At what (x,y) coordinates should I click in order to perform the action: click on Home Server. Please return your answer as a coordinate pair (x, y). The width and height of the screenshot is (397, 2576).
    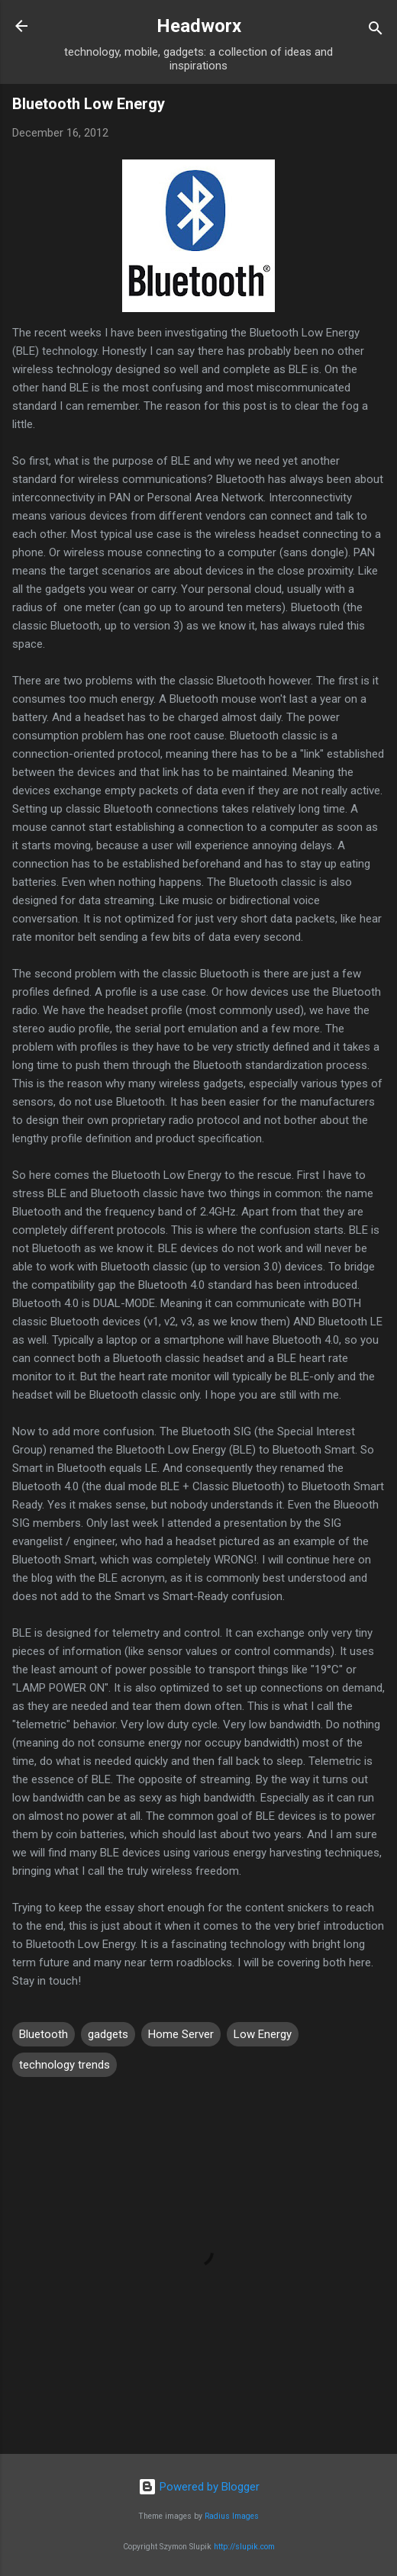
    Looking at the image, I should click on (181, 2034).